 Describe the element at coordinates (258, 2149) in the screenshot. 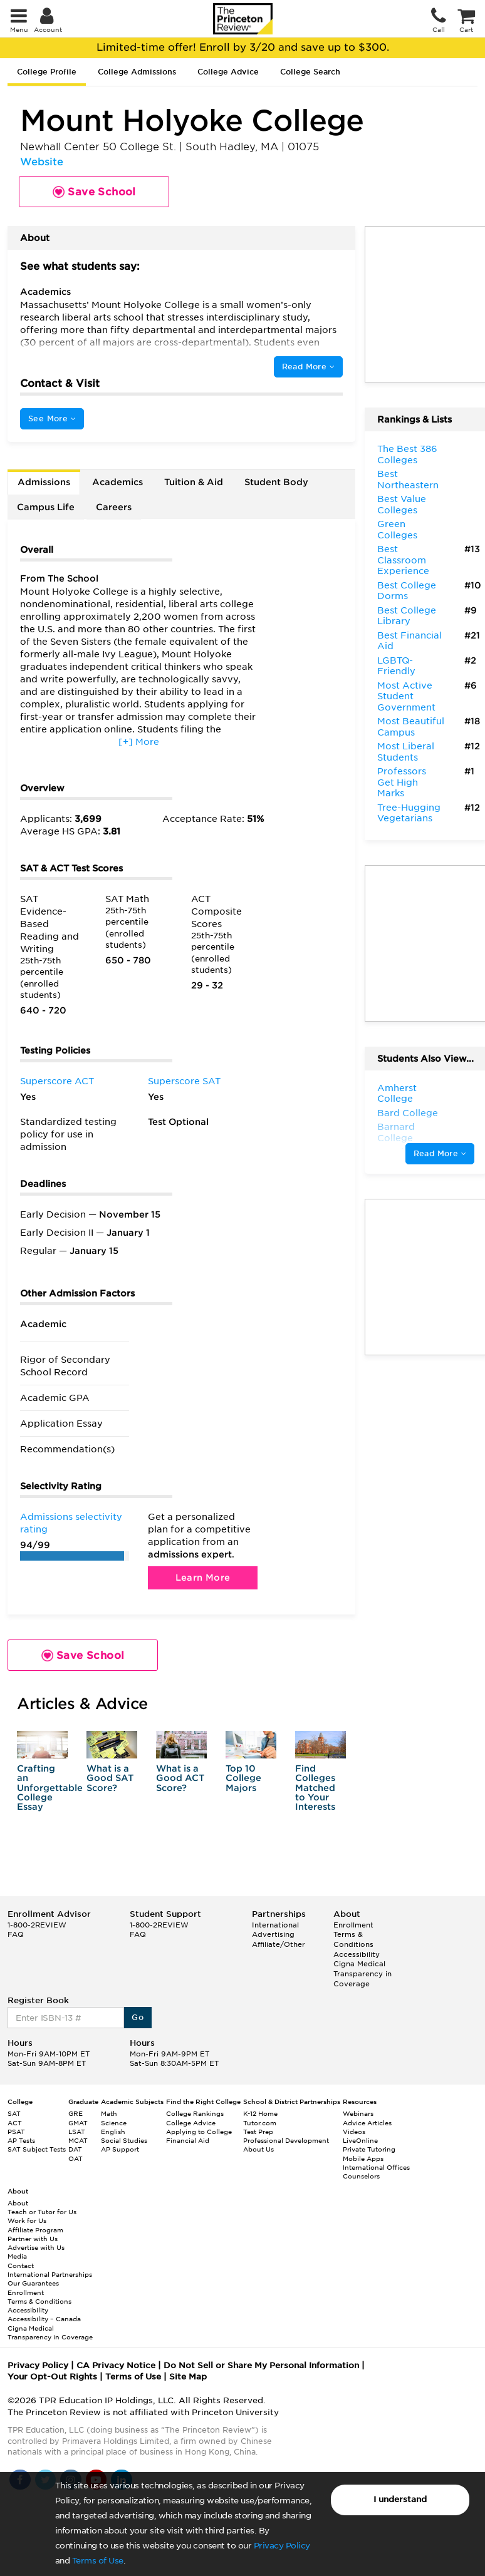

I see `About Us` at that location.